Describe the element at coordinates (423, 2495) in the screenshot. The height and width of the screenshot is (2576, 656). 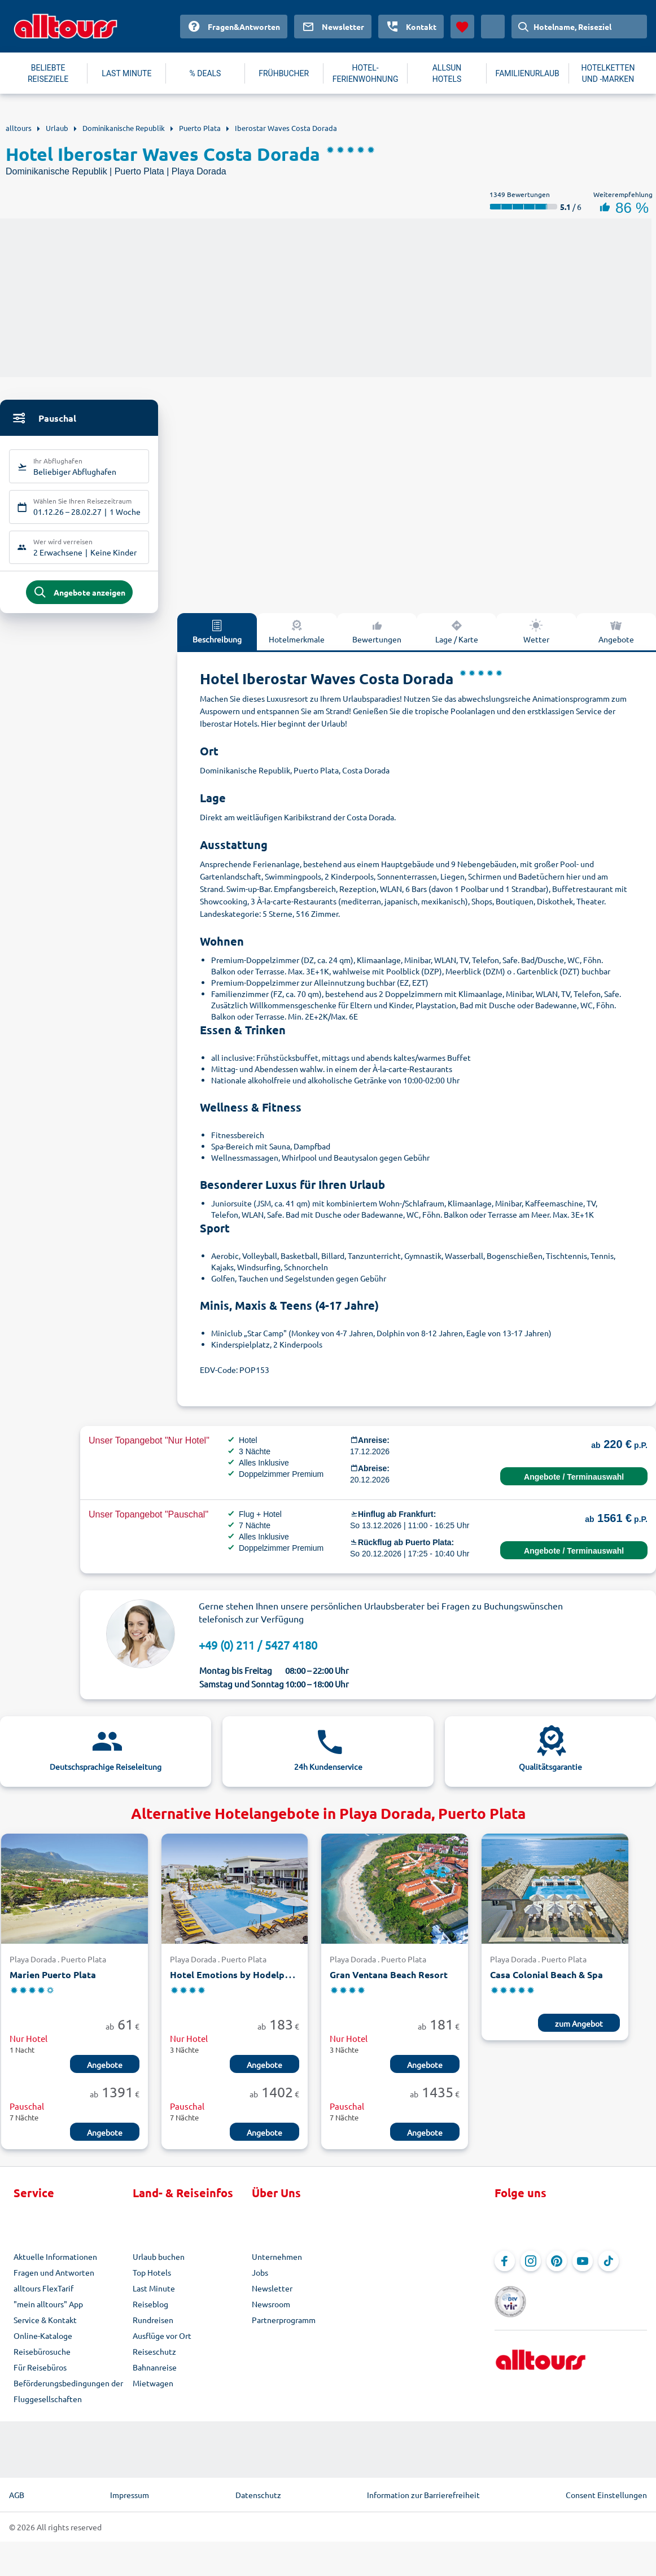
I see `Information zur Barrierefreiheit` at that location.